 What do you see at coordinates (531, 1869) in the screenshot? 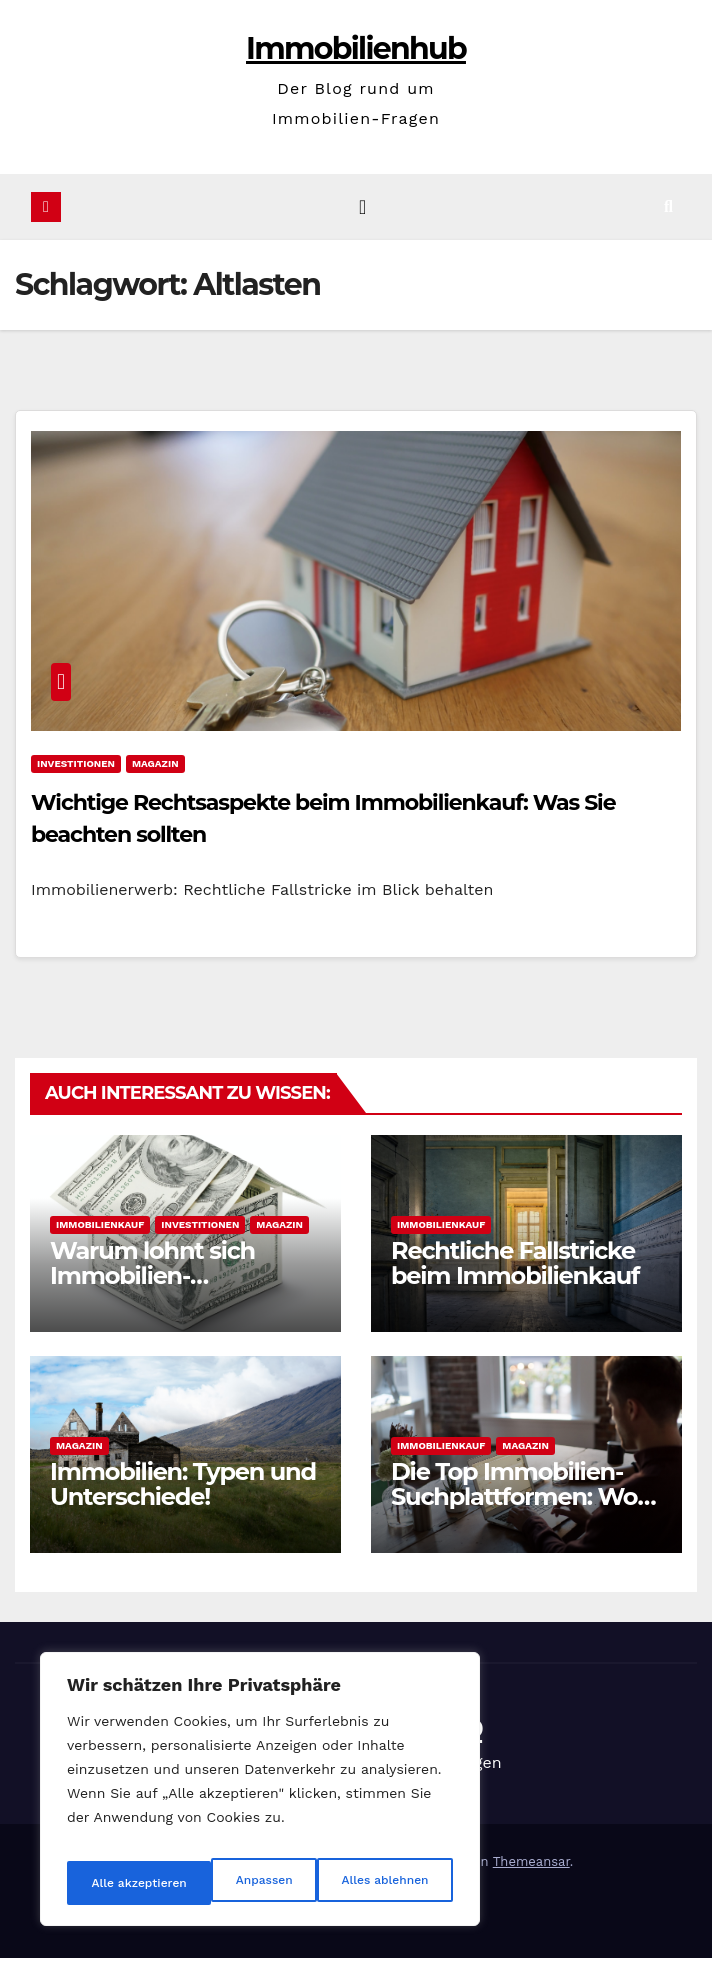
I see `Themeansar` at bounding box center [531, 1869].